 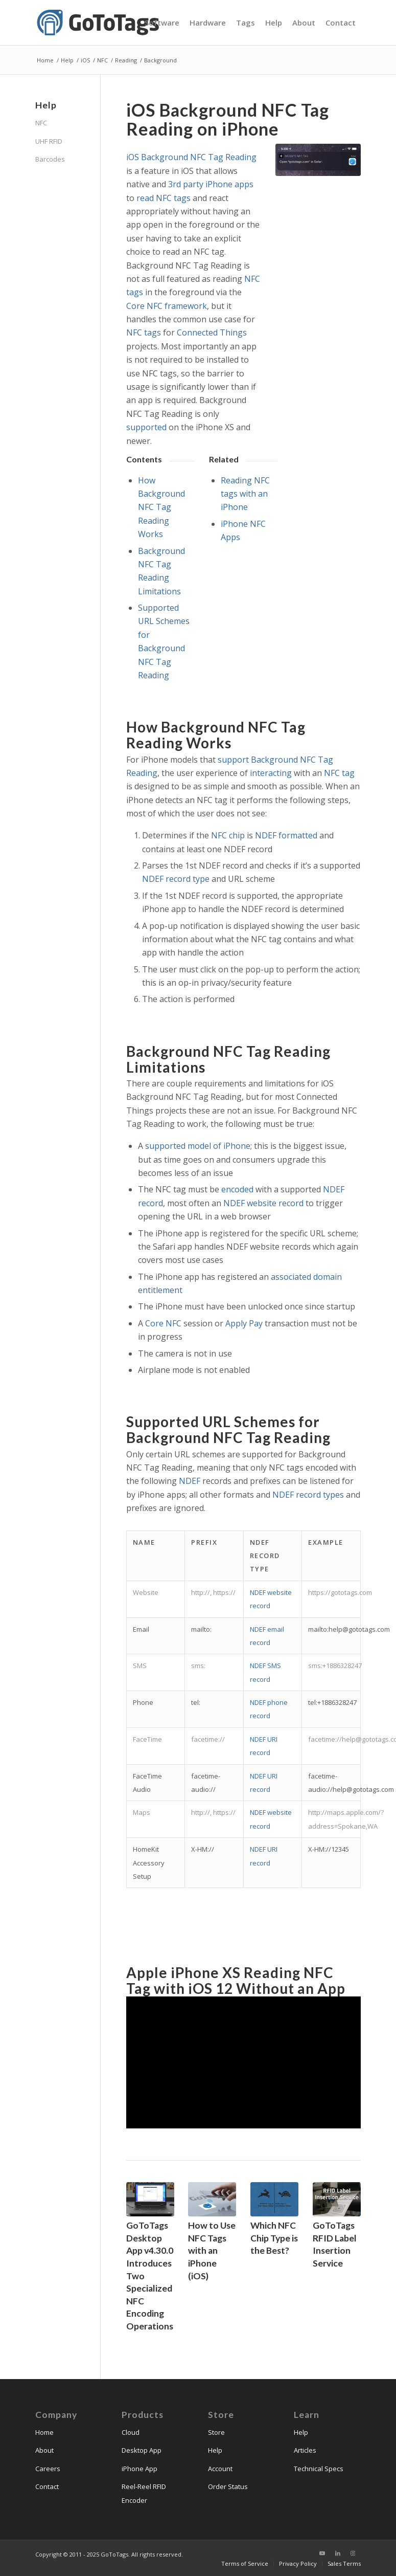 What do you see at coordinates (274, 2238) in the screenshot?
I see `Which NFC Chip Type is the Best?` at bounding box center [274, 2238].